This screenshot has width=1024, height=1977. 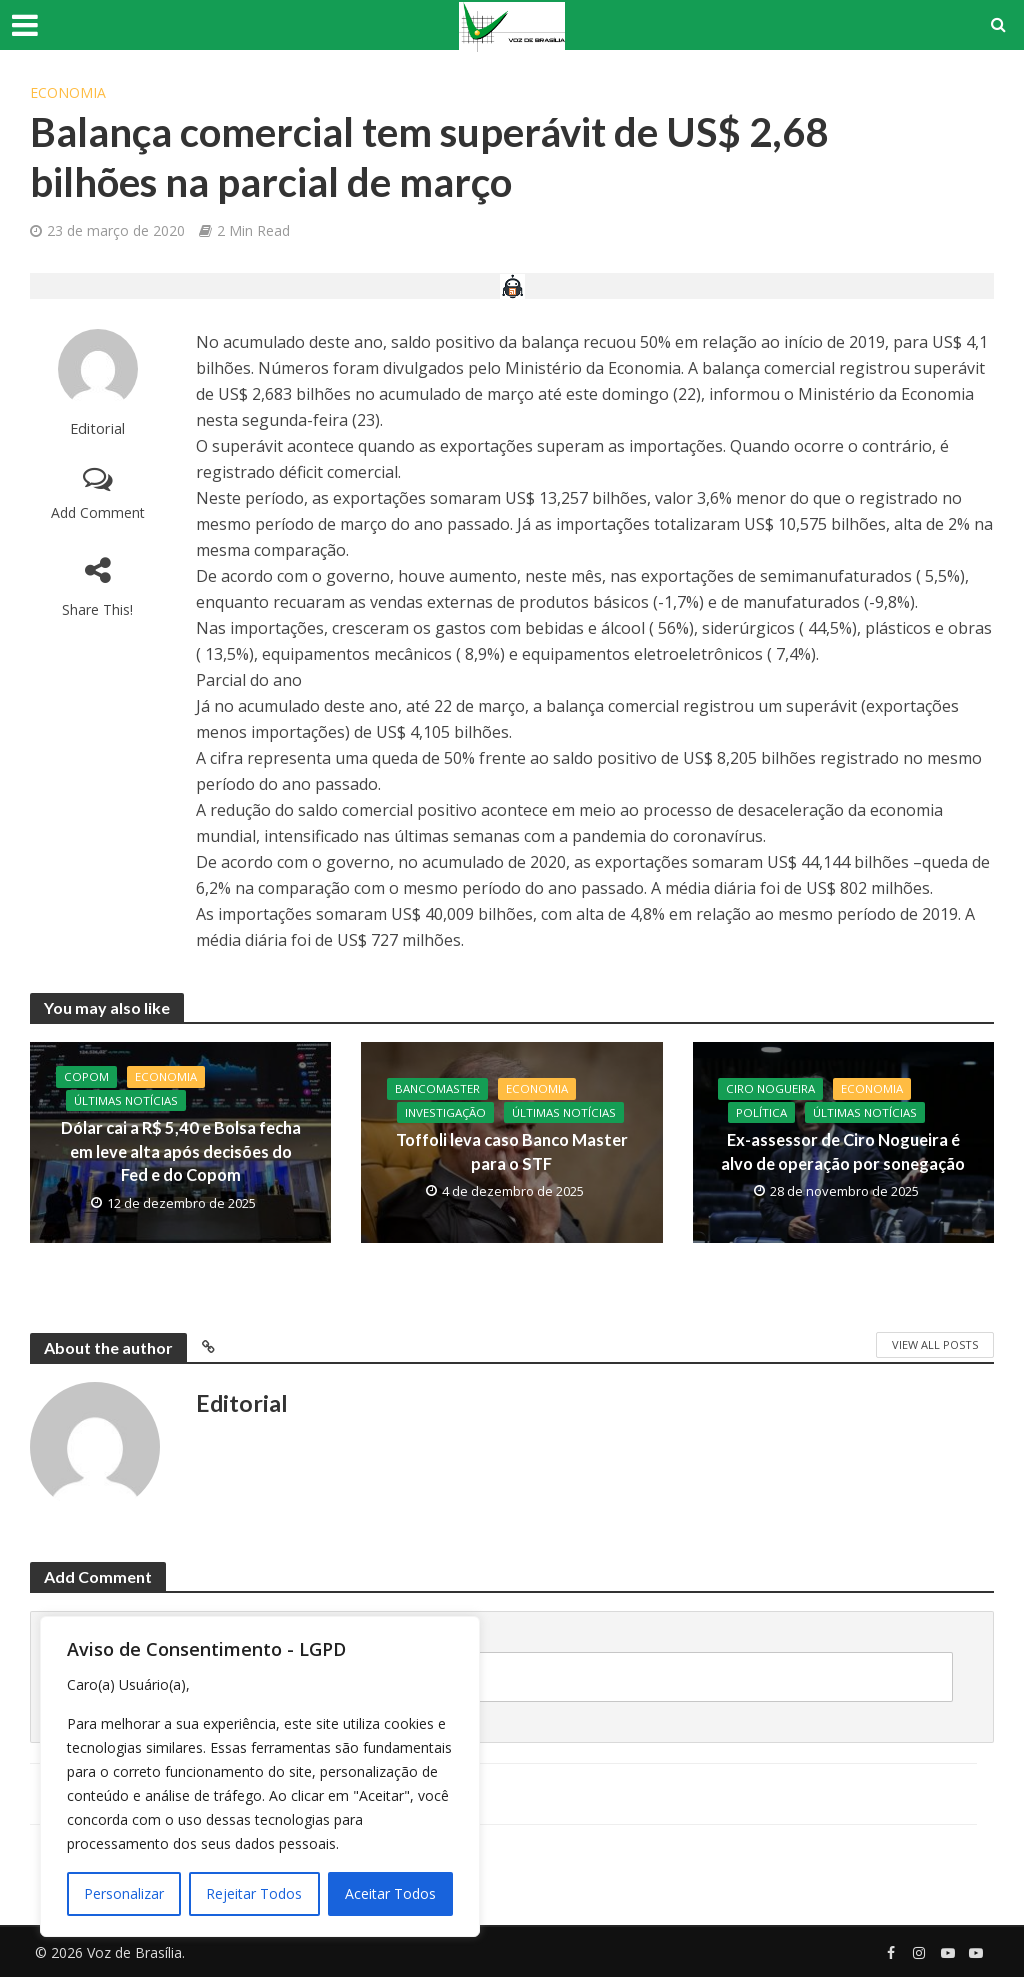 What do you see at coordinates (772, 1088) in the screenshot?
I see `CIro Nogueira` at bounding box center [772, 1088].